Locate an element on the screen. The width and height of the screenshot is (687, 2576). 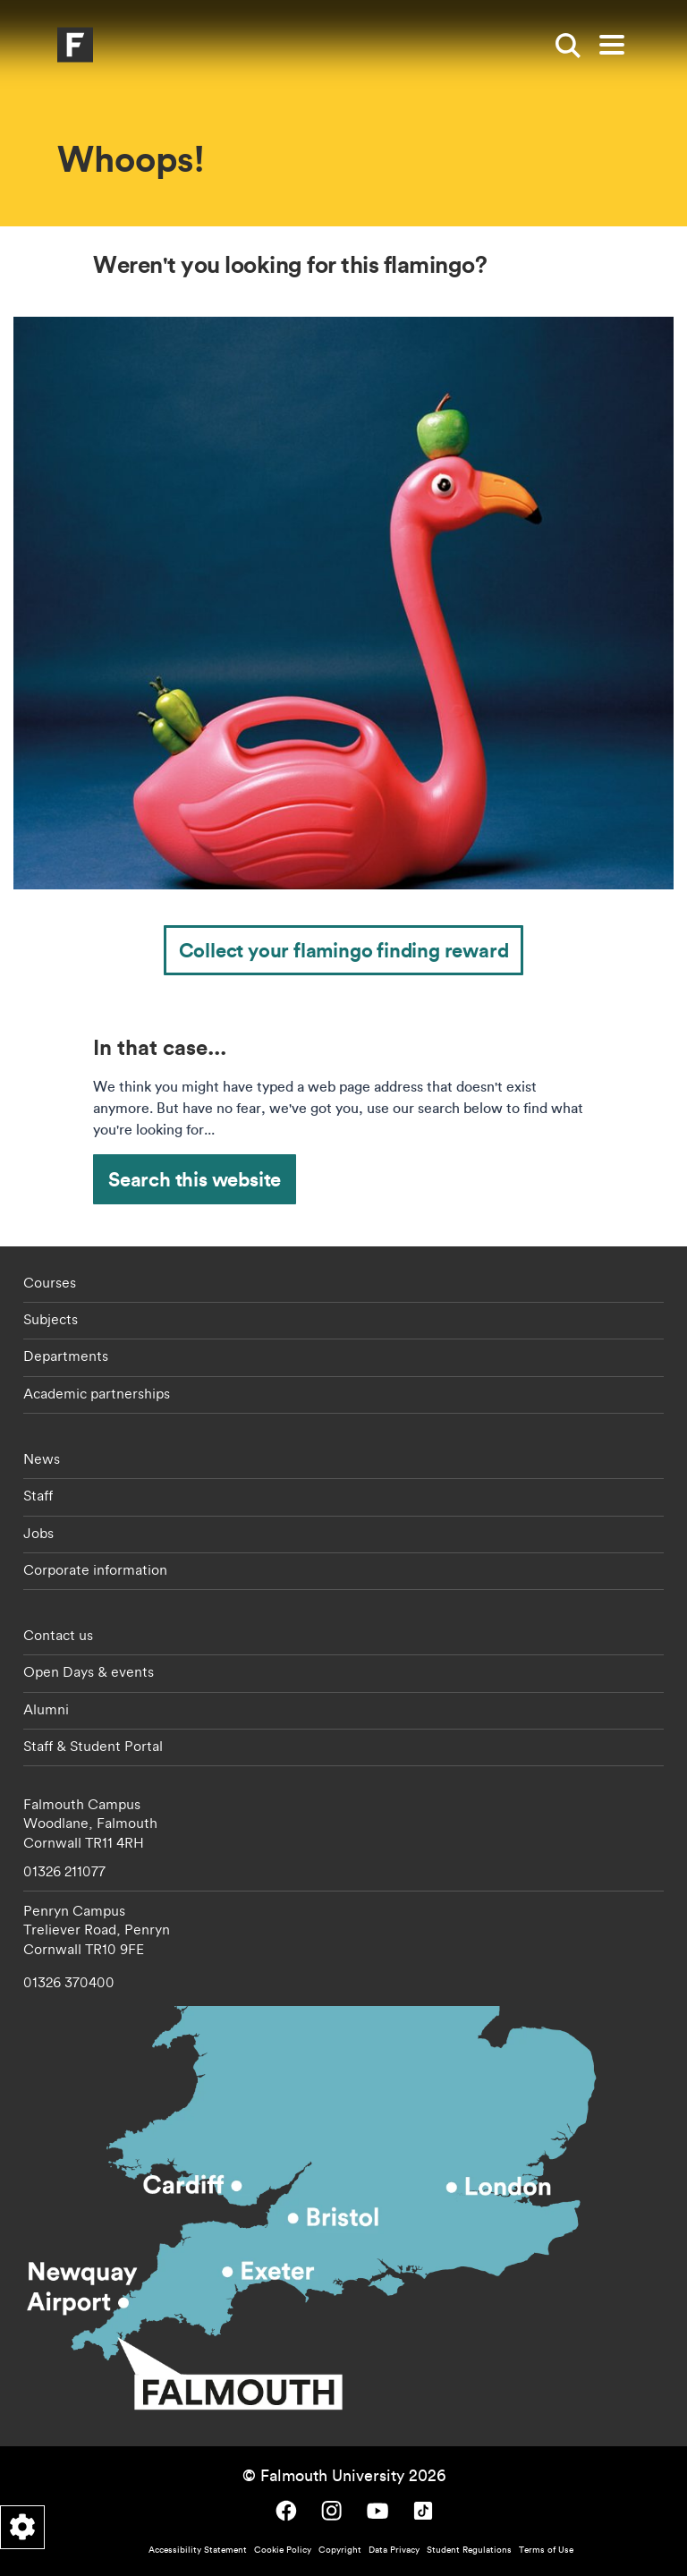
Academic partnerships is located at coordinates (96, 1393).